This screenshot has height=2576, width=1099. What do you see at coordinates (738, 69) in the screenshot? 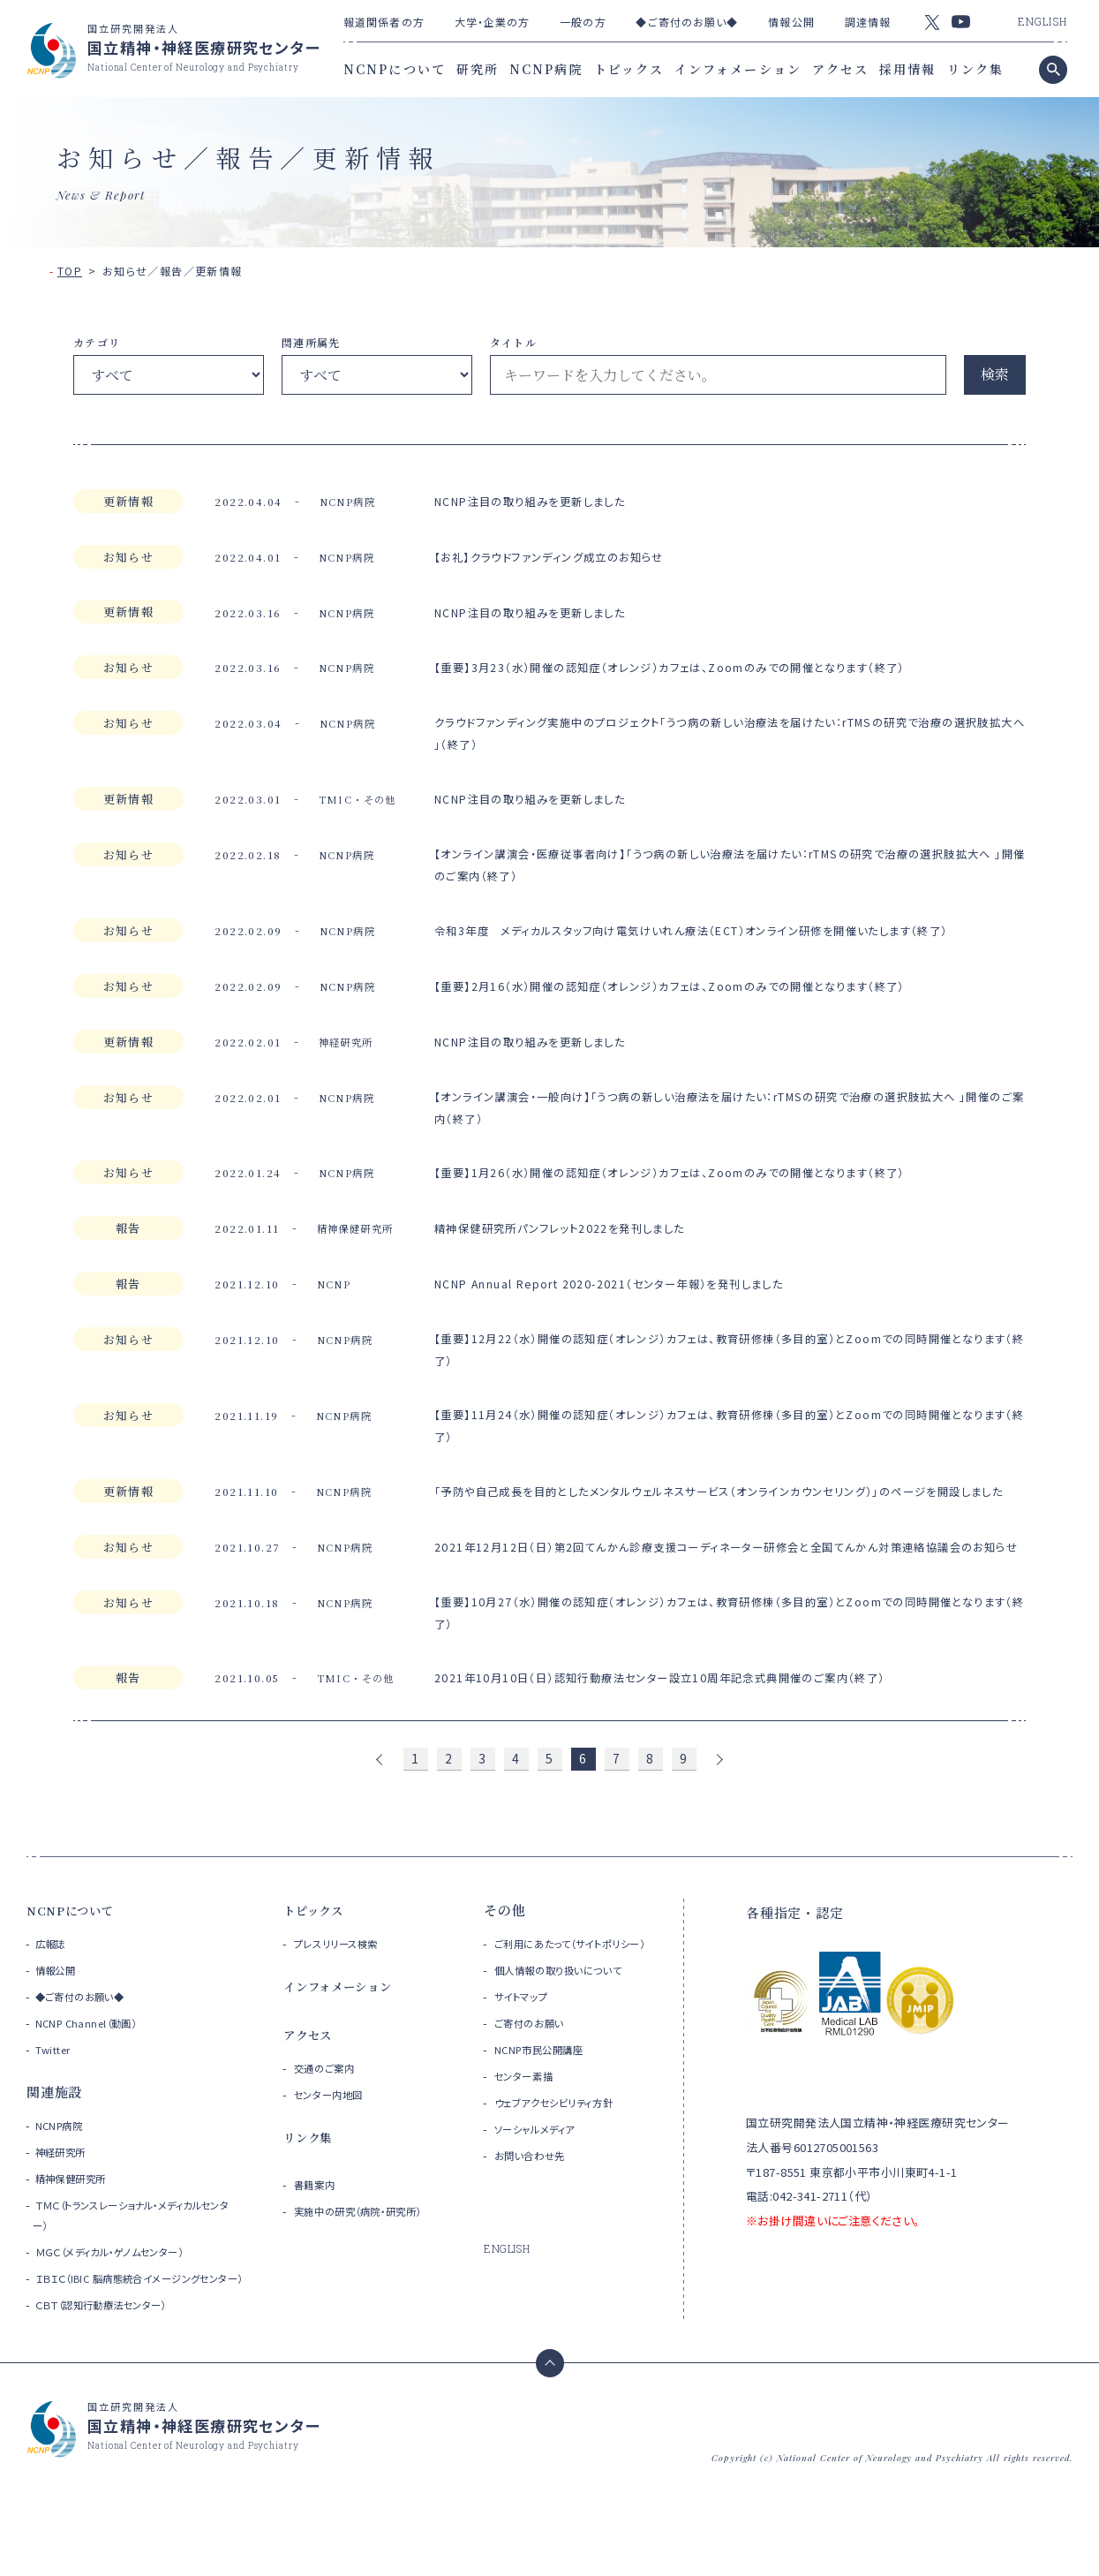
I see `インフォメーション` at bounding box center [738, 69].